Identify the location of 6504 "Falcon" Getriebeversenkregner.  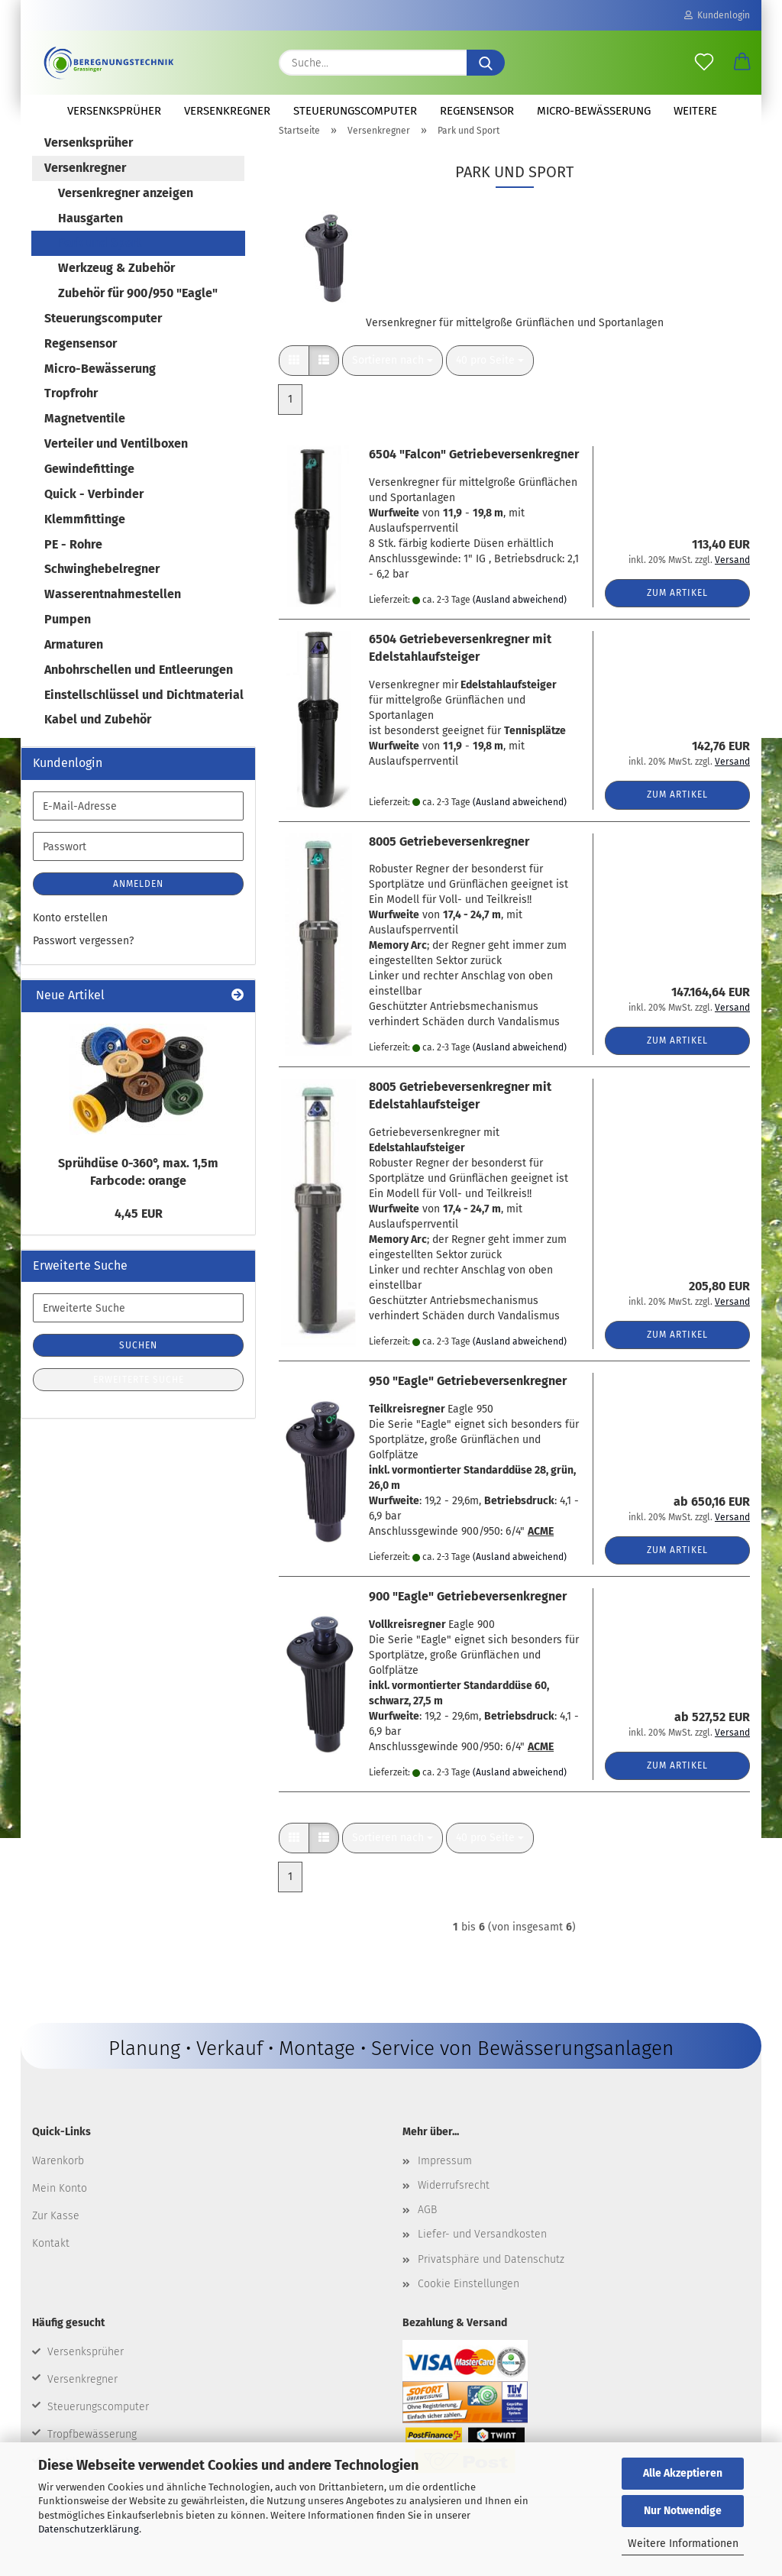
(474, 471).